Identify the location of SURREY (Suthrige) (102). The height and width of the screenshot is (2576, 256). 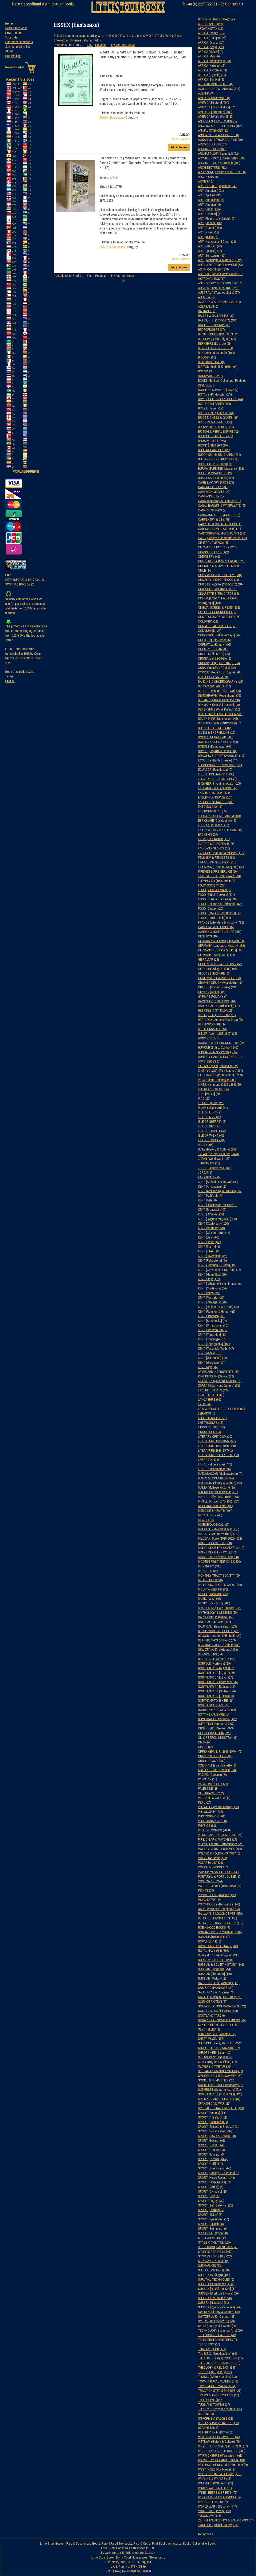
(214, 2274).